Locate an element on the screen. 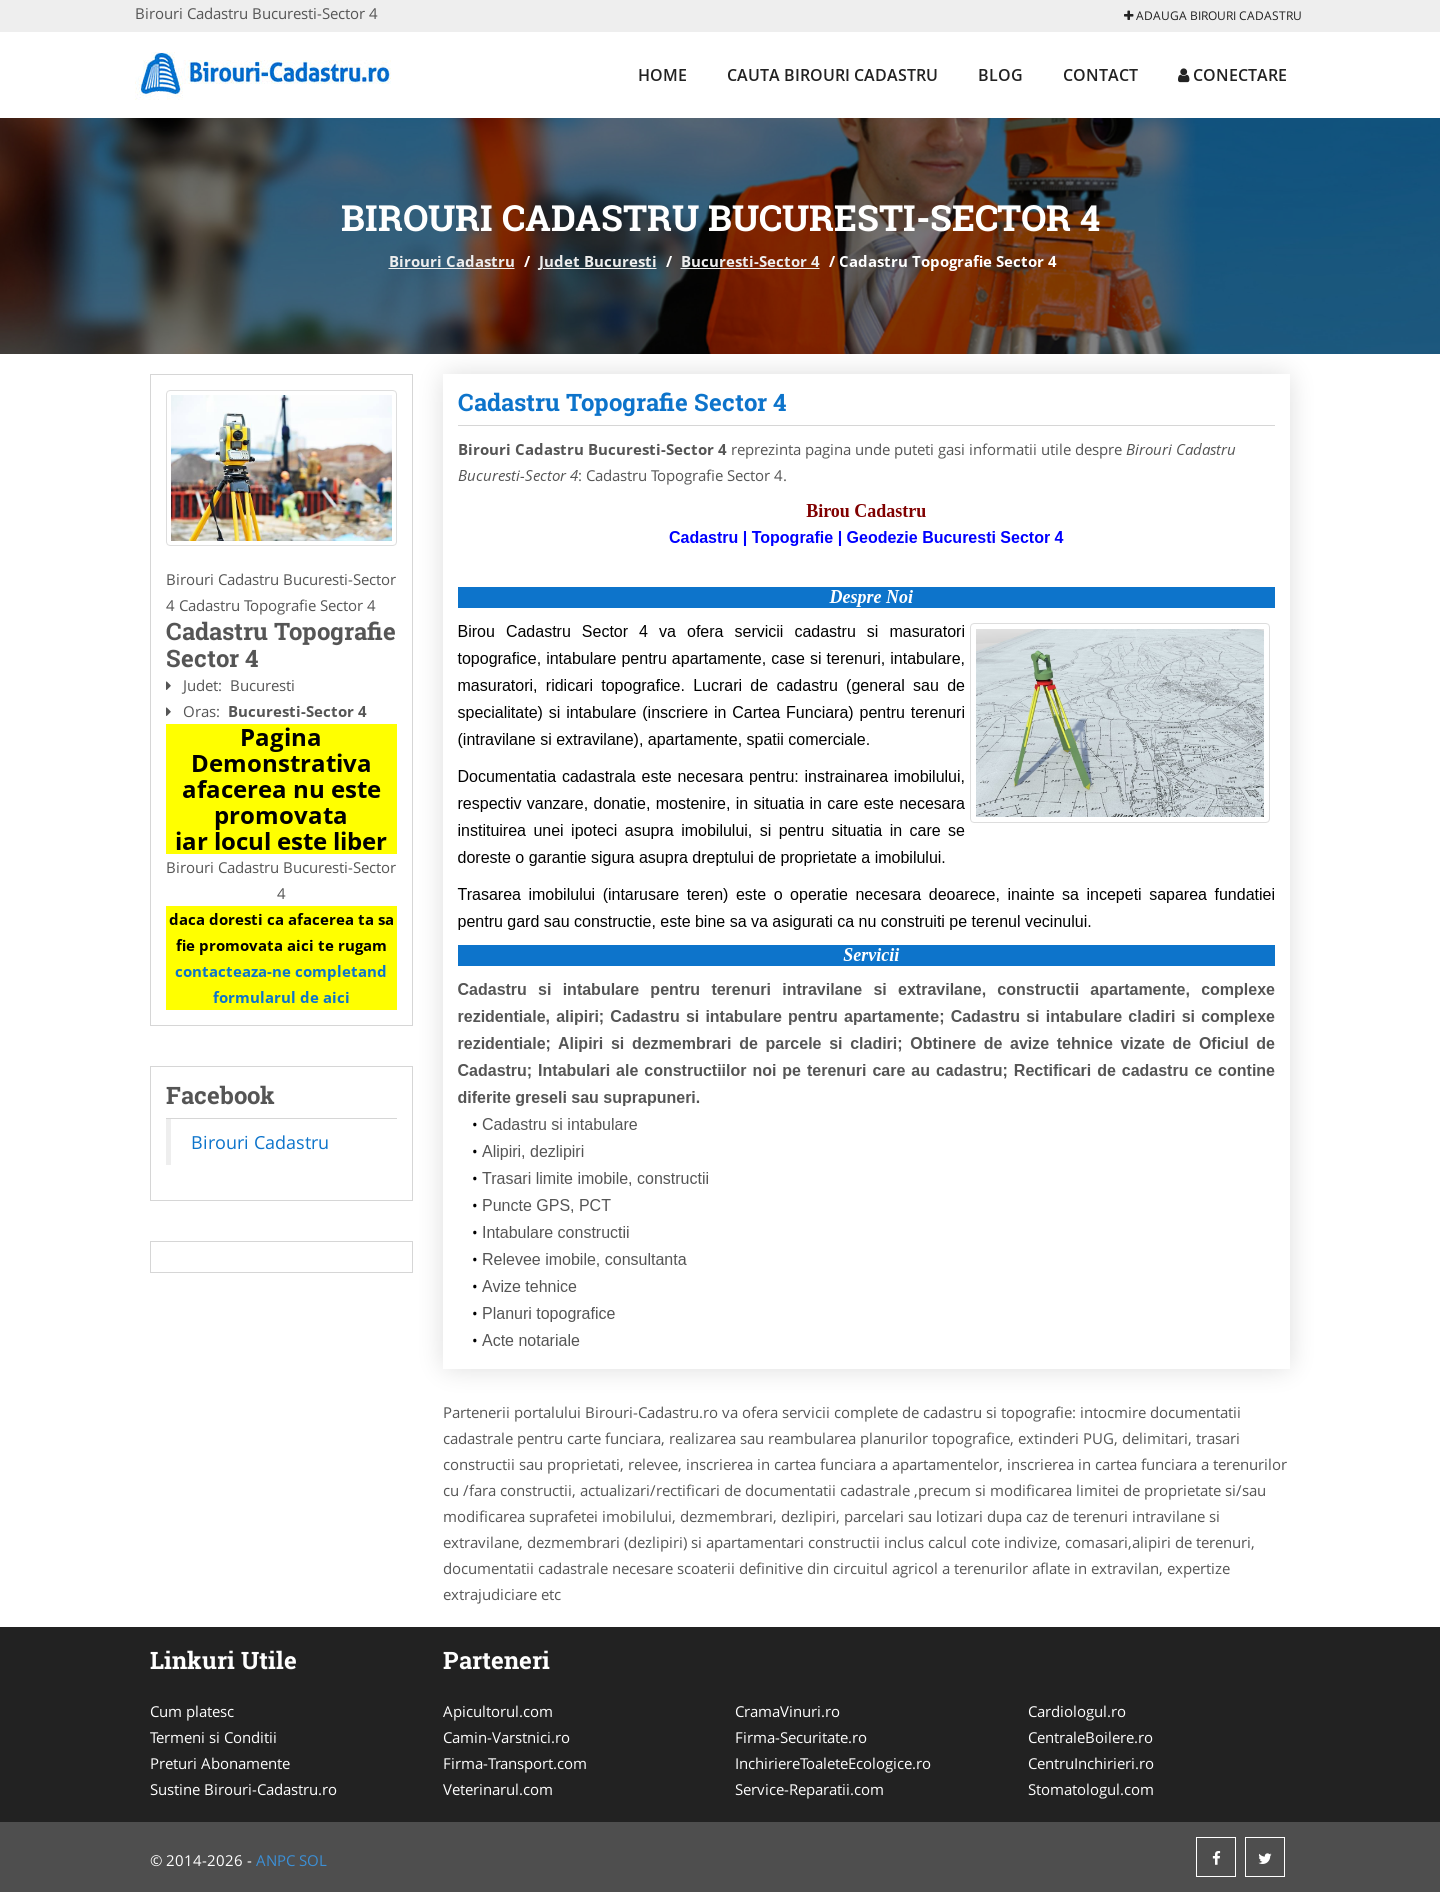  CentraleBoilere.ro is located at coordinates (1090, 1737).